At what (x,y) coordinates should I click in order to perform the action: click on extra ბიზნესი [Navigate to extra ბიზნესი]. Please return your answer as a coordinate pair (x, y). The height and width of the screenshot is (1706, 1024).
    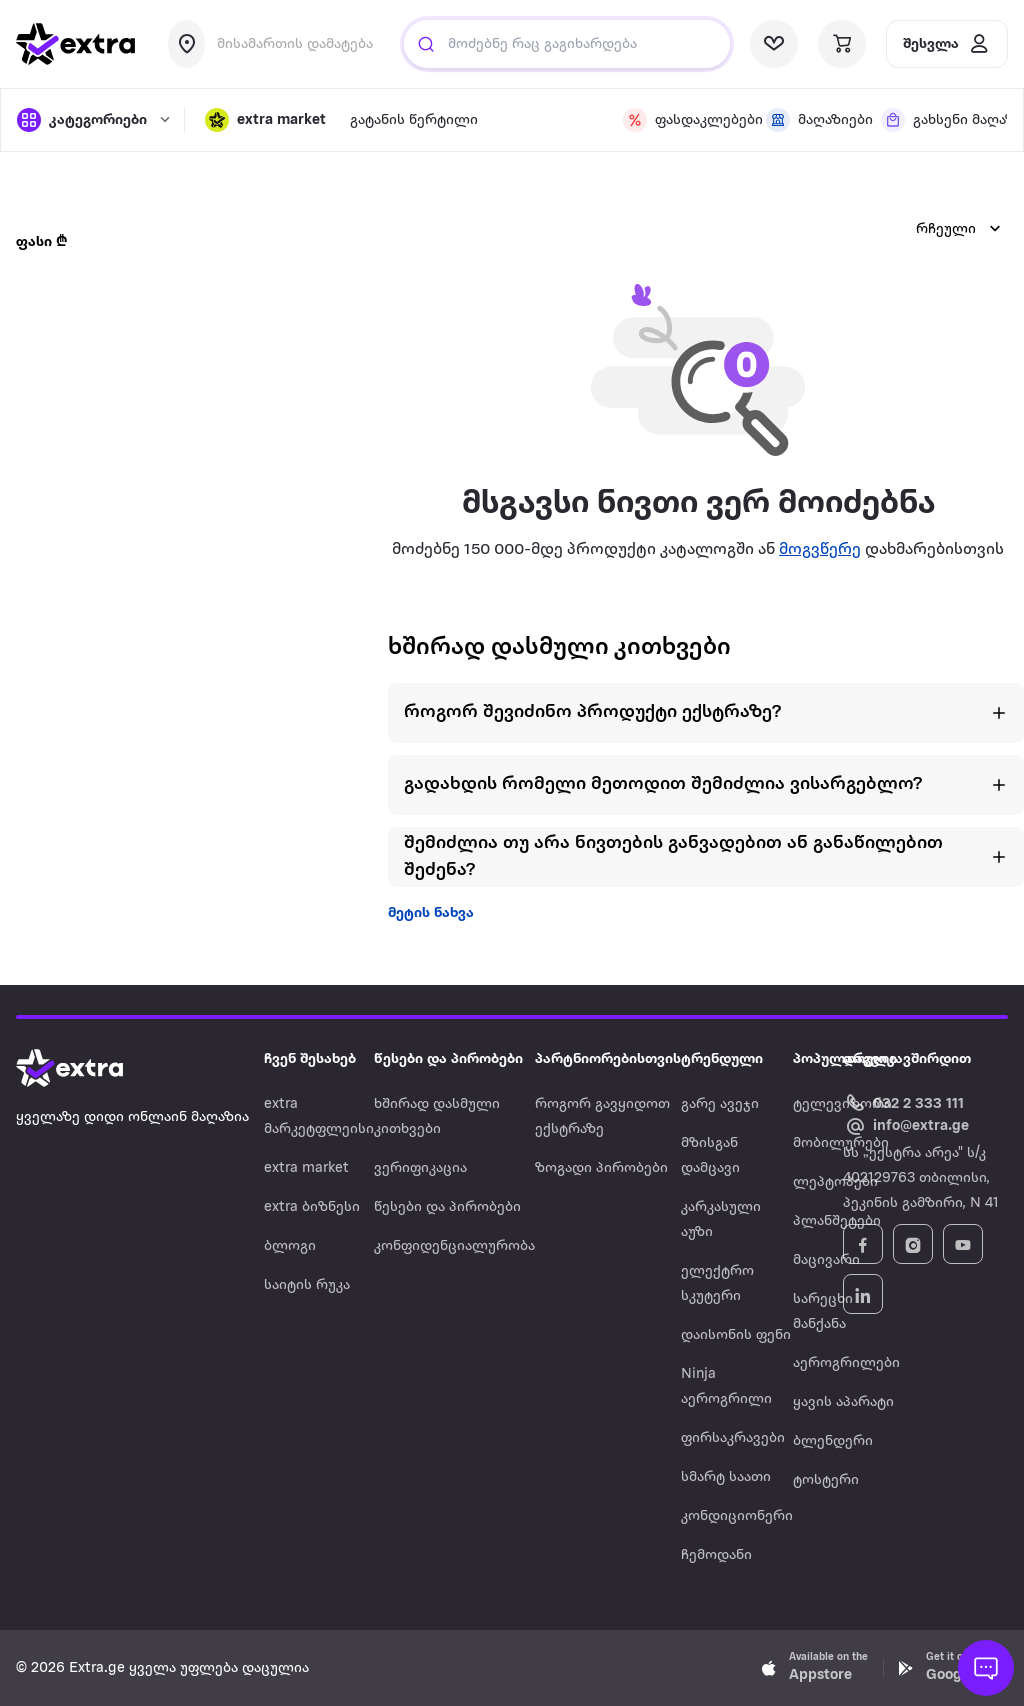
    Looking at the image, I should click on (312, 1207).